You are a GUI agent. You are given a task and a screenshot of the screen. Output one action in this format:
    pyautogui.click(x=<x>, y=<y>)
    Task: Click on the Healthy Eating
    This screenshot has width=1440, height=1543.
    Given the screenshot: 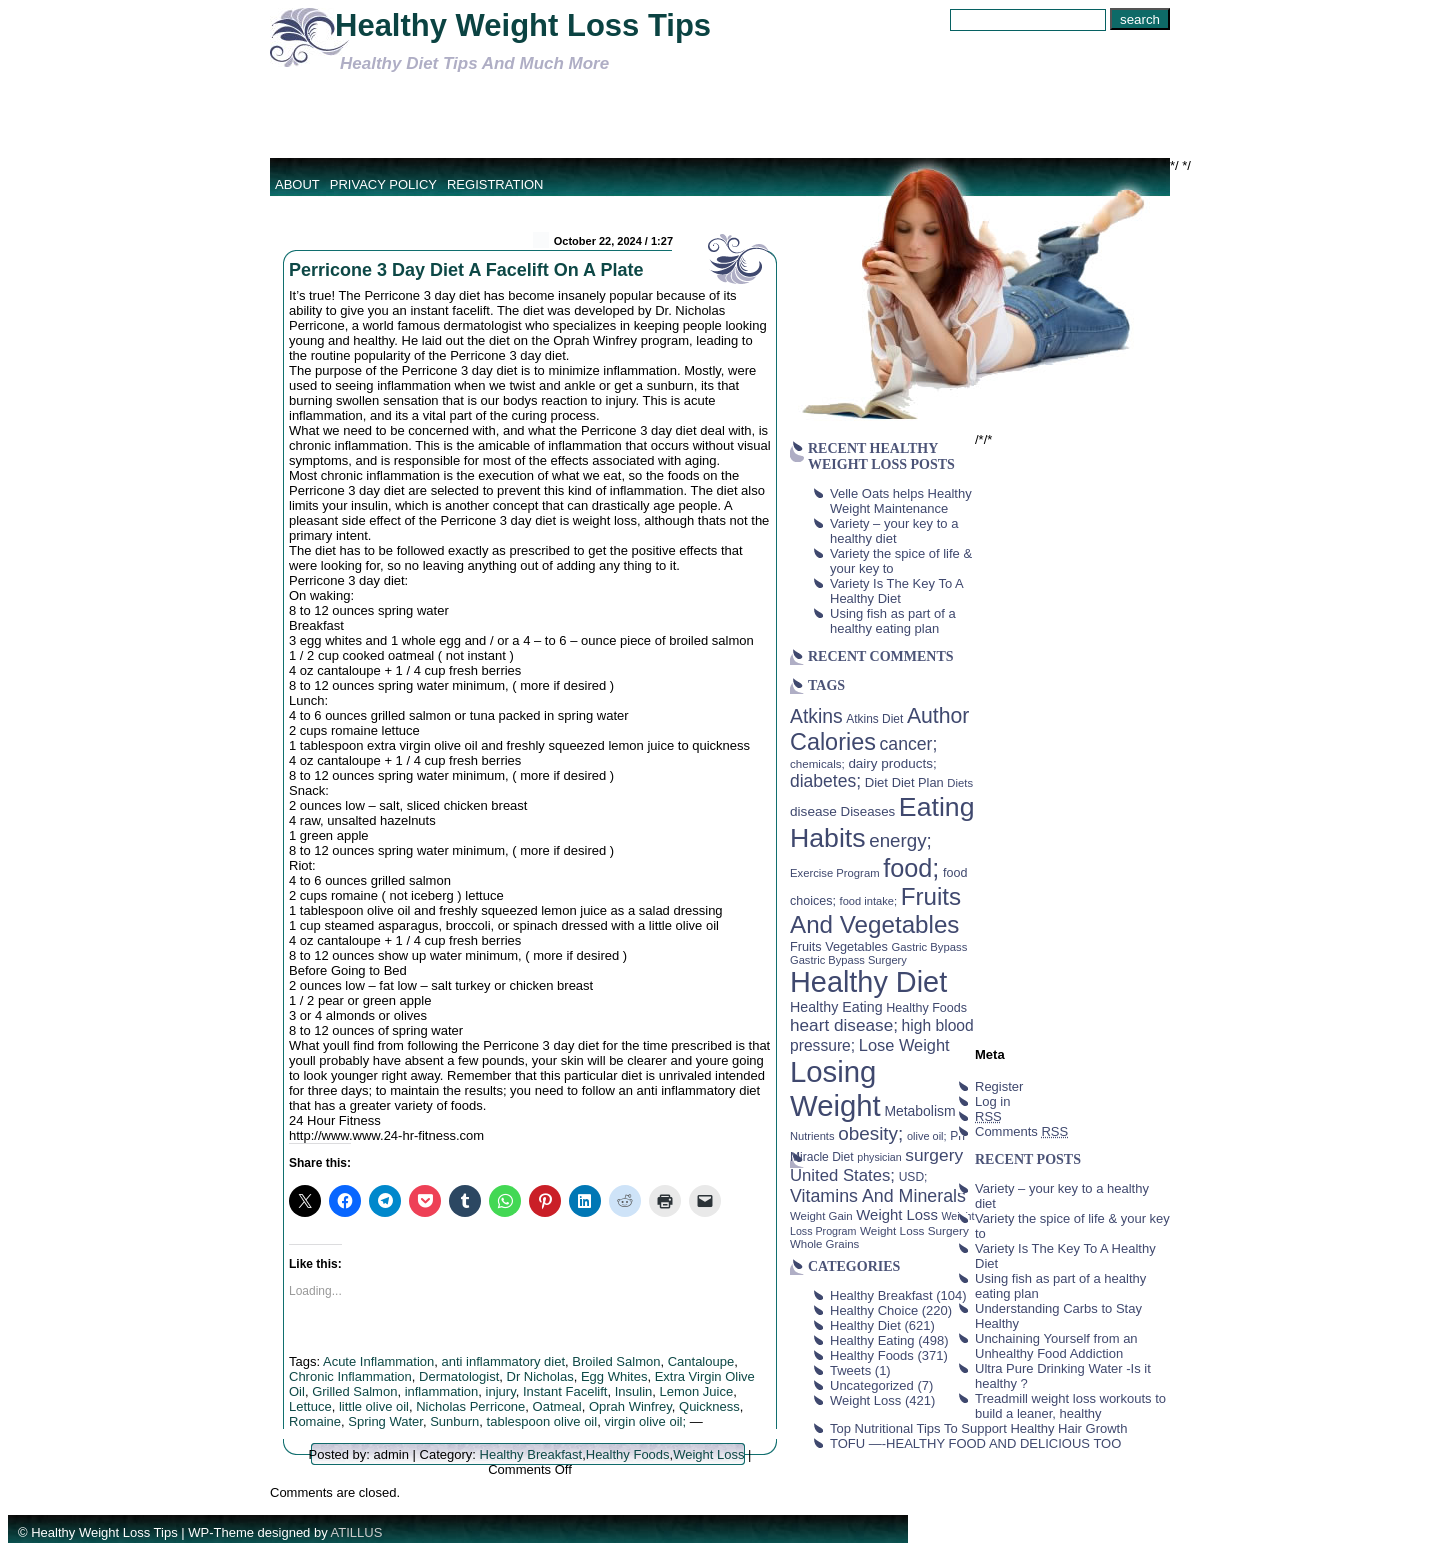 What is the action you would take?
    pyautogui.click(x=872, y=1340)
    